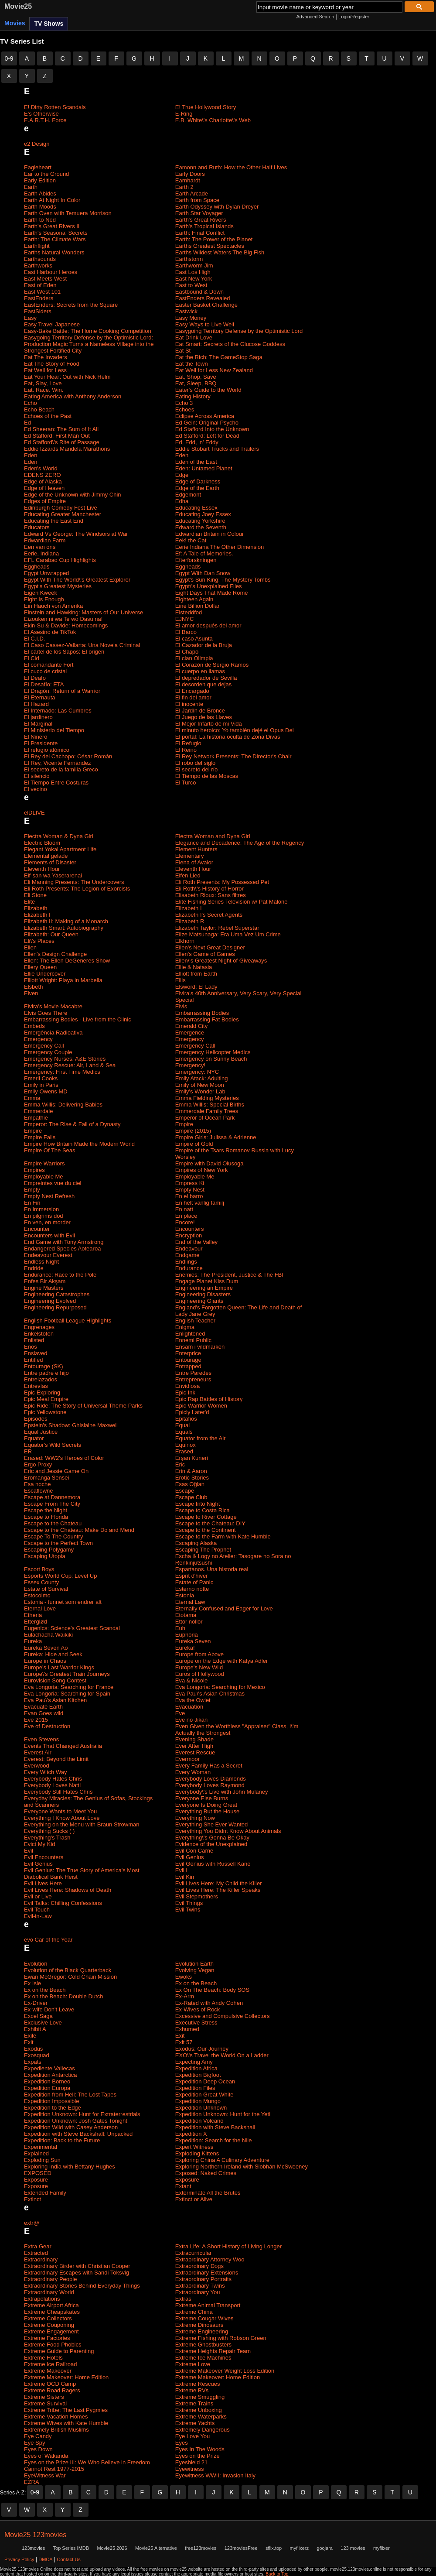 The width and height of the screenshot is (436, 2576). What do you see at coordinates (194, 862) in the screenshot?
I see `Elena of Avalor` at bounding box center [194, 862].